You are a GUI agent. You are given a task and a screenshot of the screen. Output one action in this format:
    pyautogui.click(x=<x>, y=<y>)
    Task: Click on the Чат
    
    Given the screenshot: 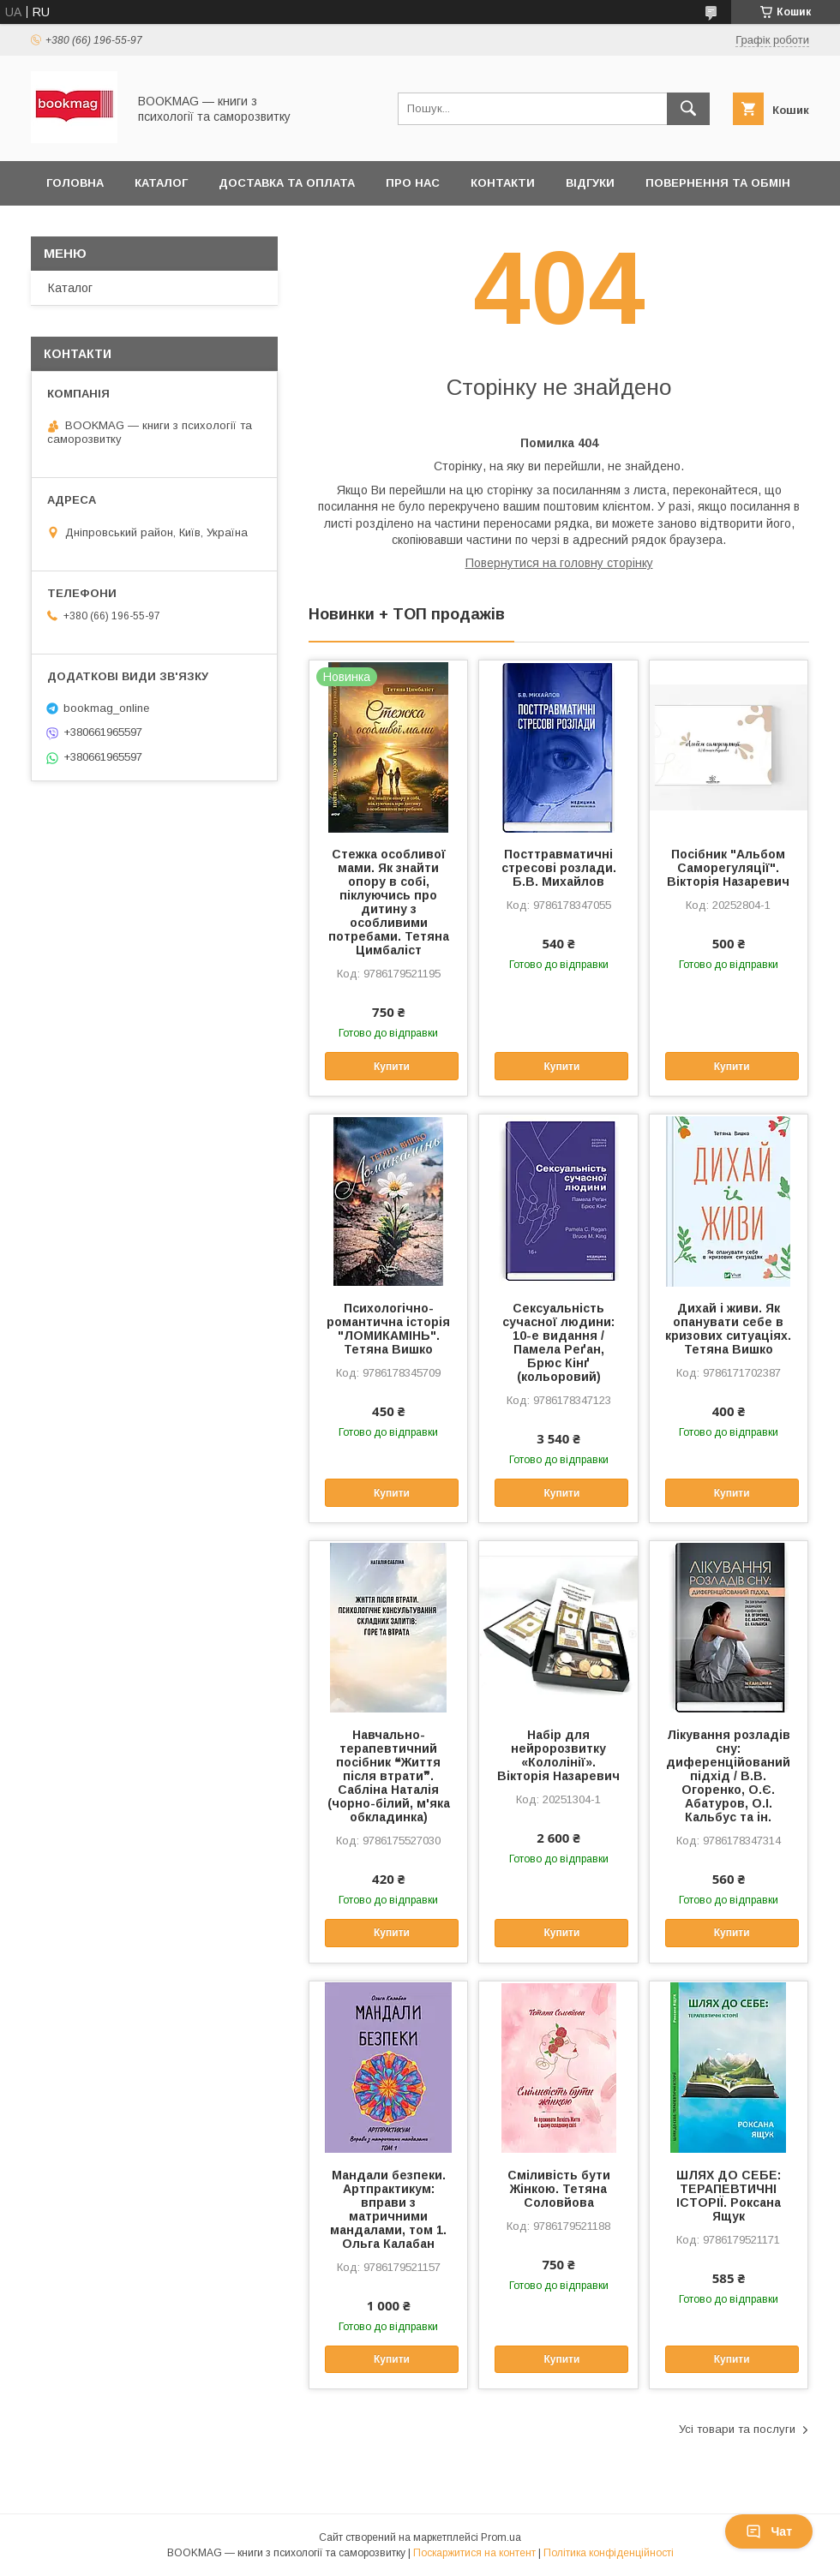 What is the action you would take?
    pyautogui.click(x=769, y=2531)
    